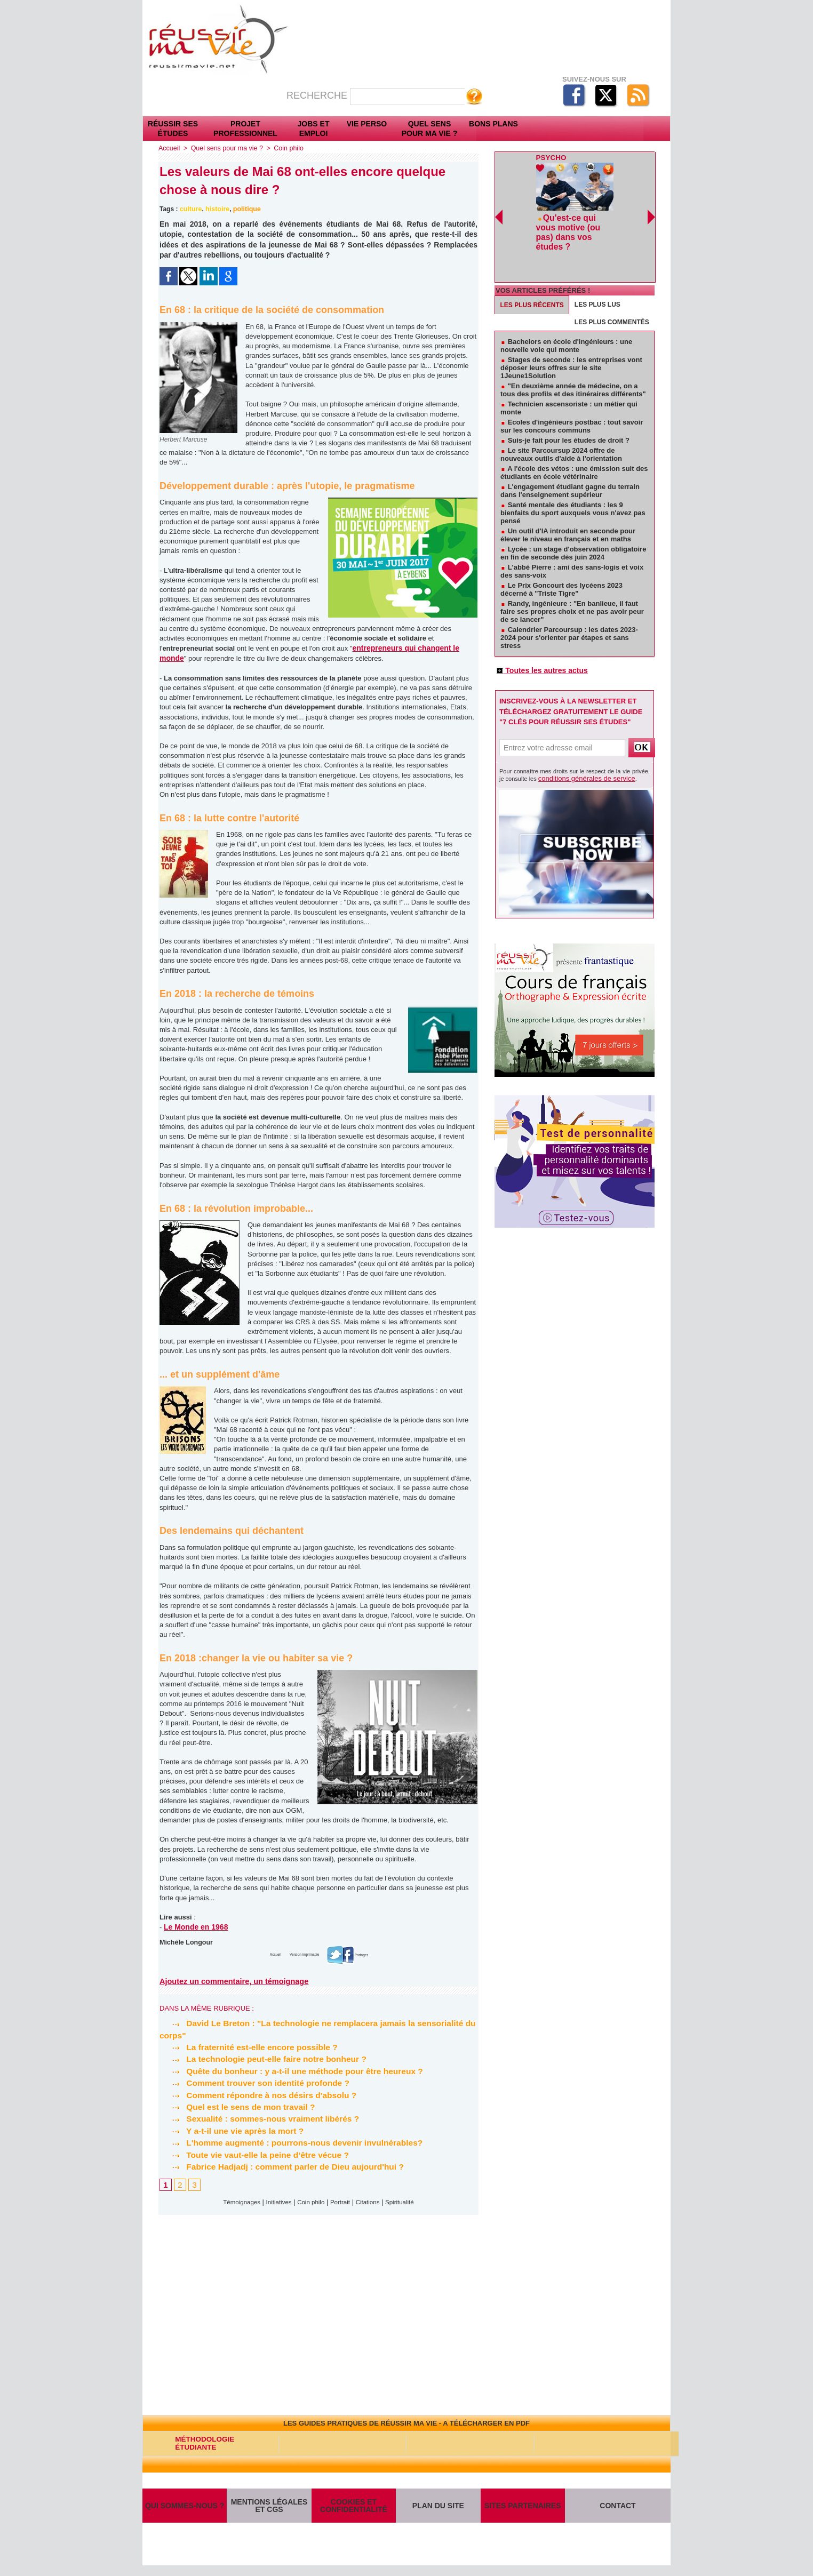 Image resolution: width=813 pixels, height=2576 pixels. What do you see at coordinates (568, 410) in the screenshot?
I see `Suis-je fait pour les études de droit ?` at bounding box center [568, 410].